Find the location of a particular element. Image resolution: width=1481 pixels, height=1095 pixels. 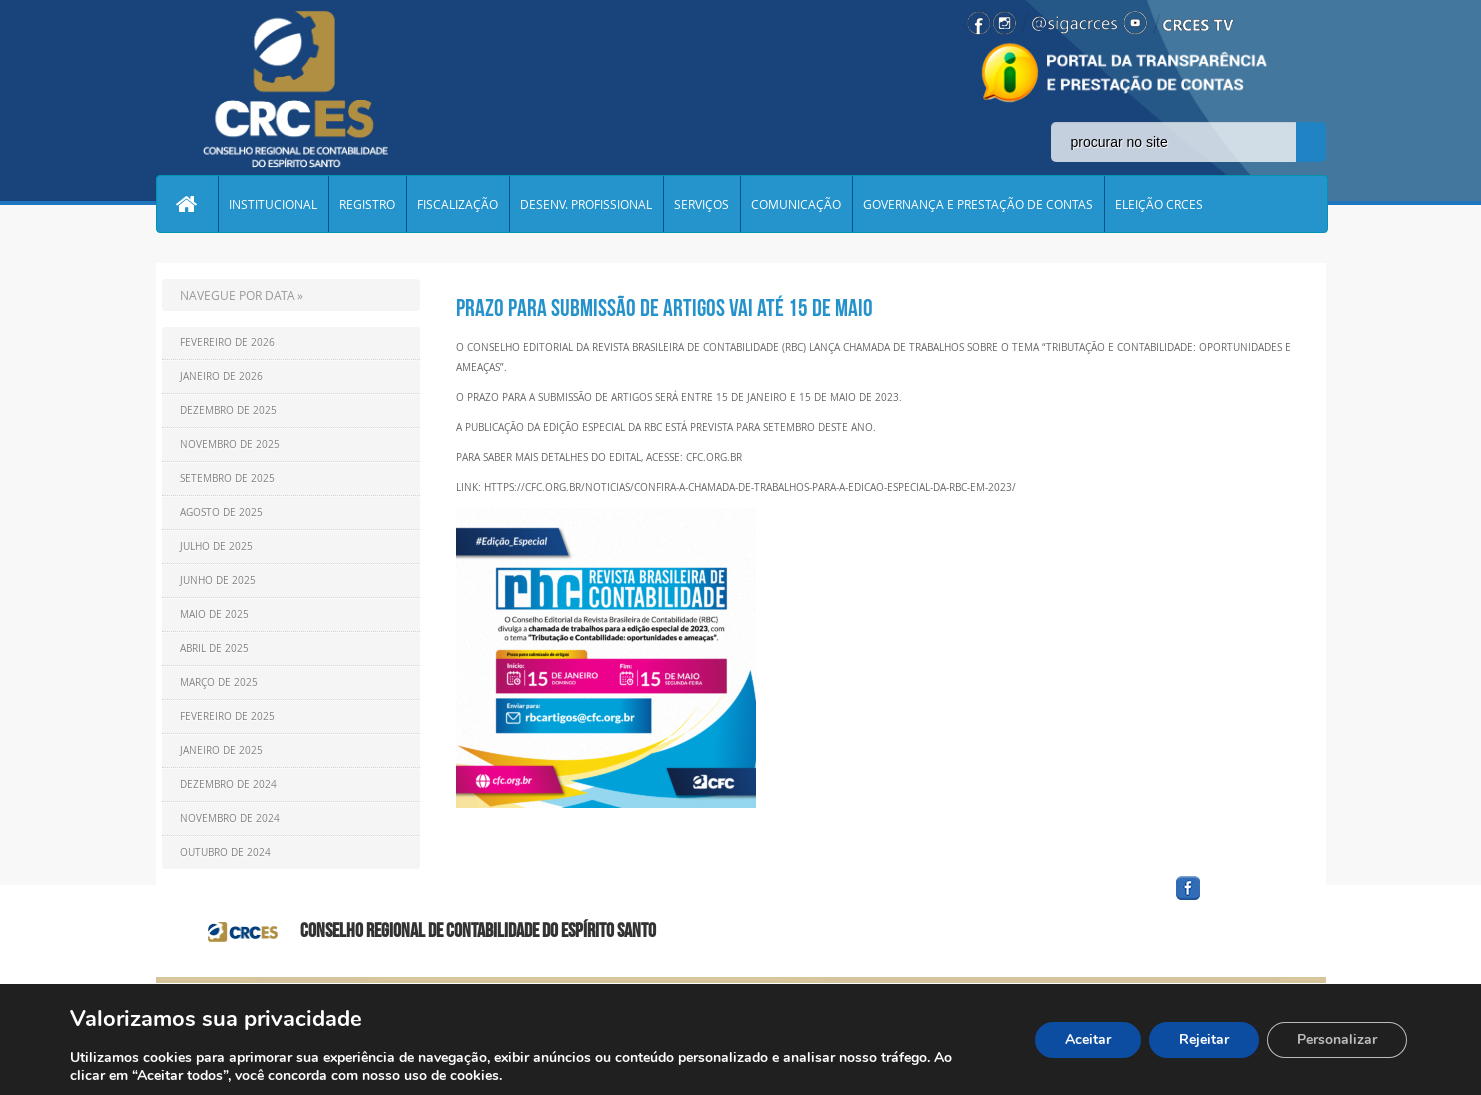

Personalizar is located at coordinates (1337, 1039).